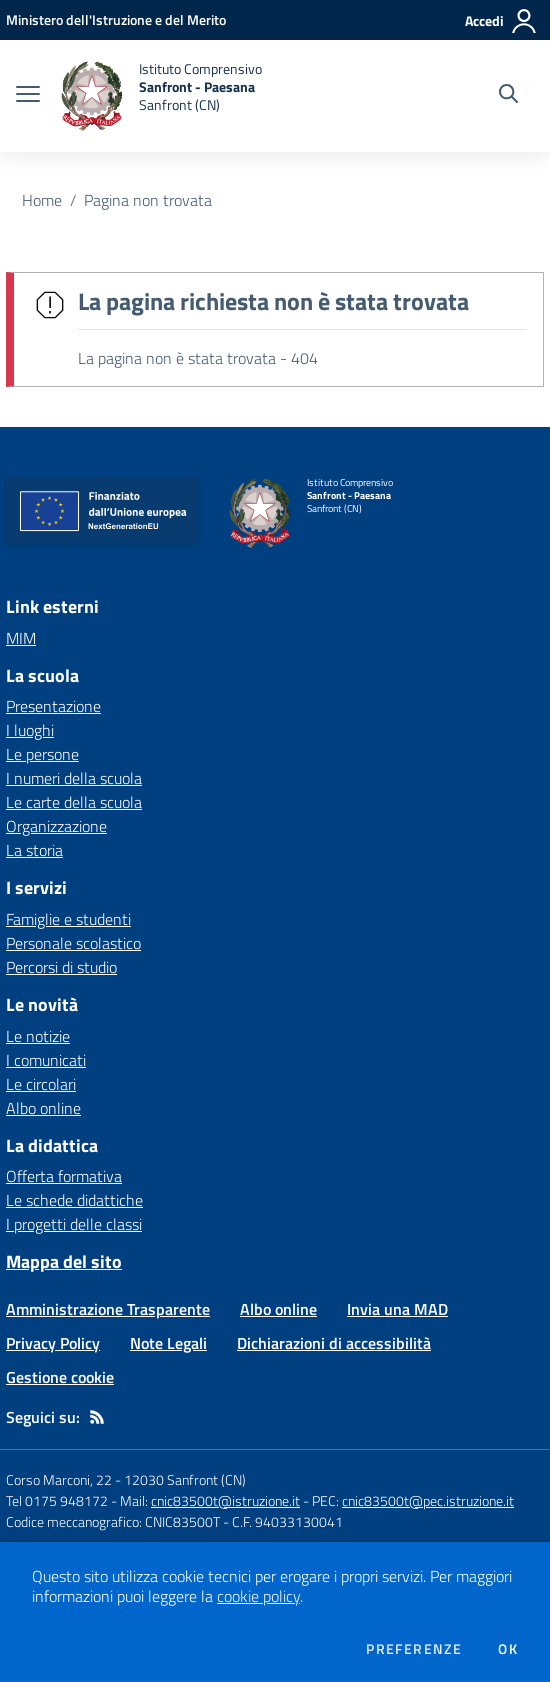  I want to click on Offerta formativa, so click(64, 1176).